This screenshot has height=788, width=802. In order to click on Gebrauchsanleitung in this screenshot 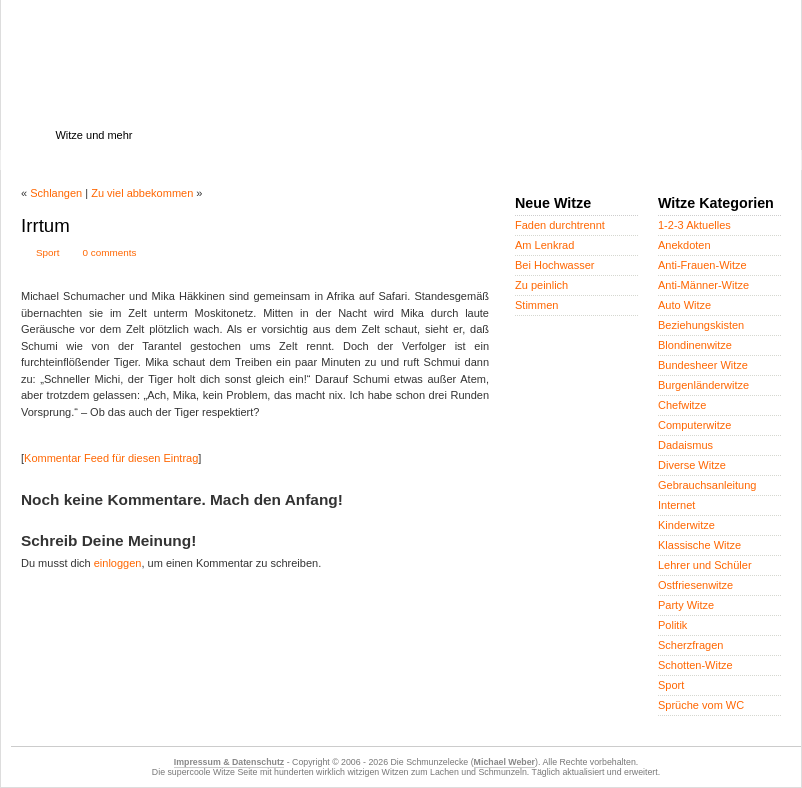, I will do `click(707, 485)`.